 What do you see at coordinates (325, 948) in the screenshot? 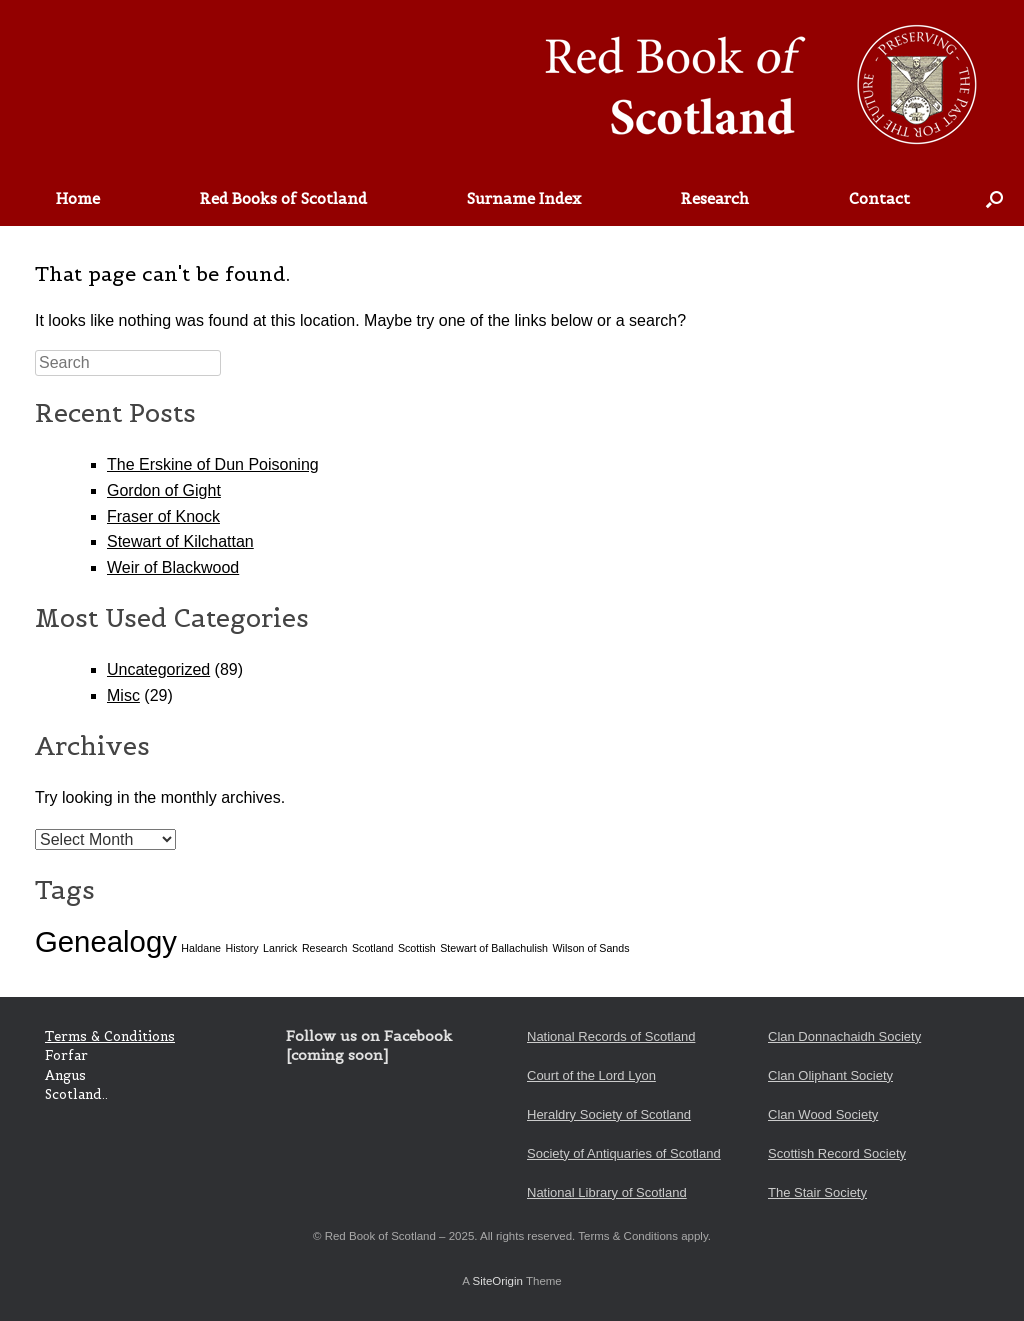
I see `Research [Research (1 item)]` at bounding box center [325, 948].